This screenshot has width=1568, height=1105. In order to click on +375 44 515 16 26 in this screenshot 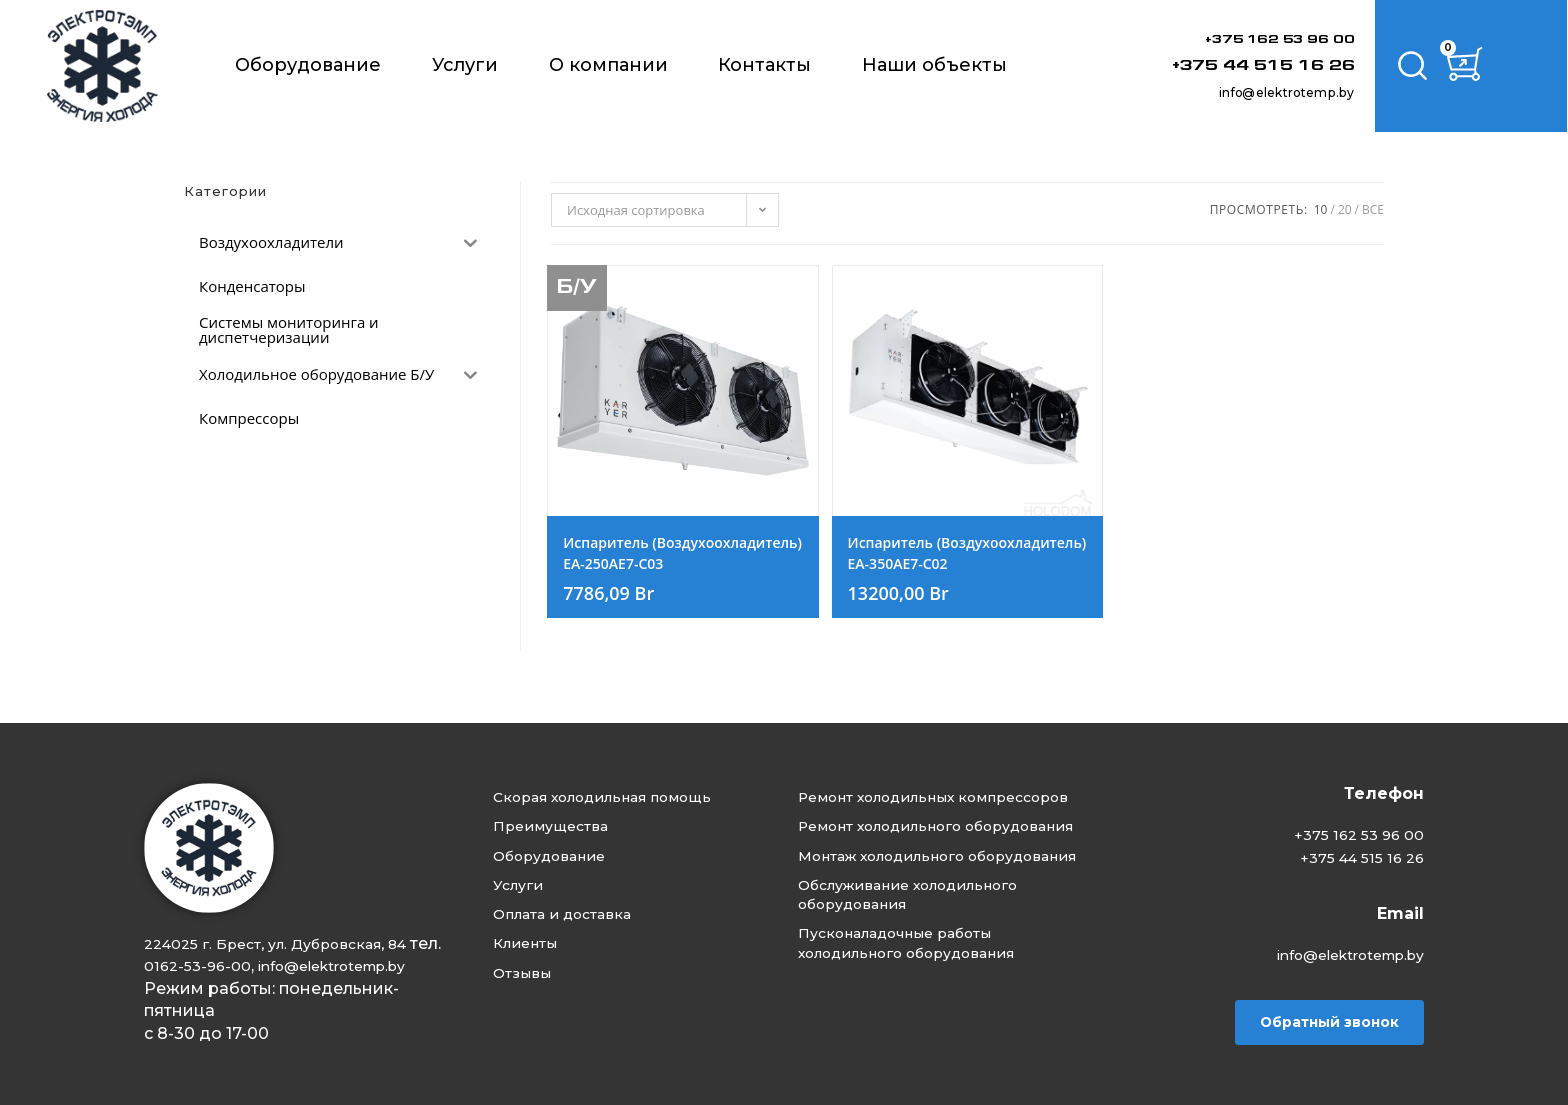, I will do `click(1233, 65)`.